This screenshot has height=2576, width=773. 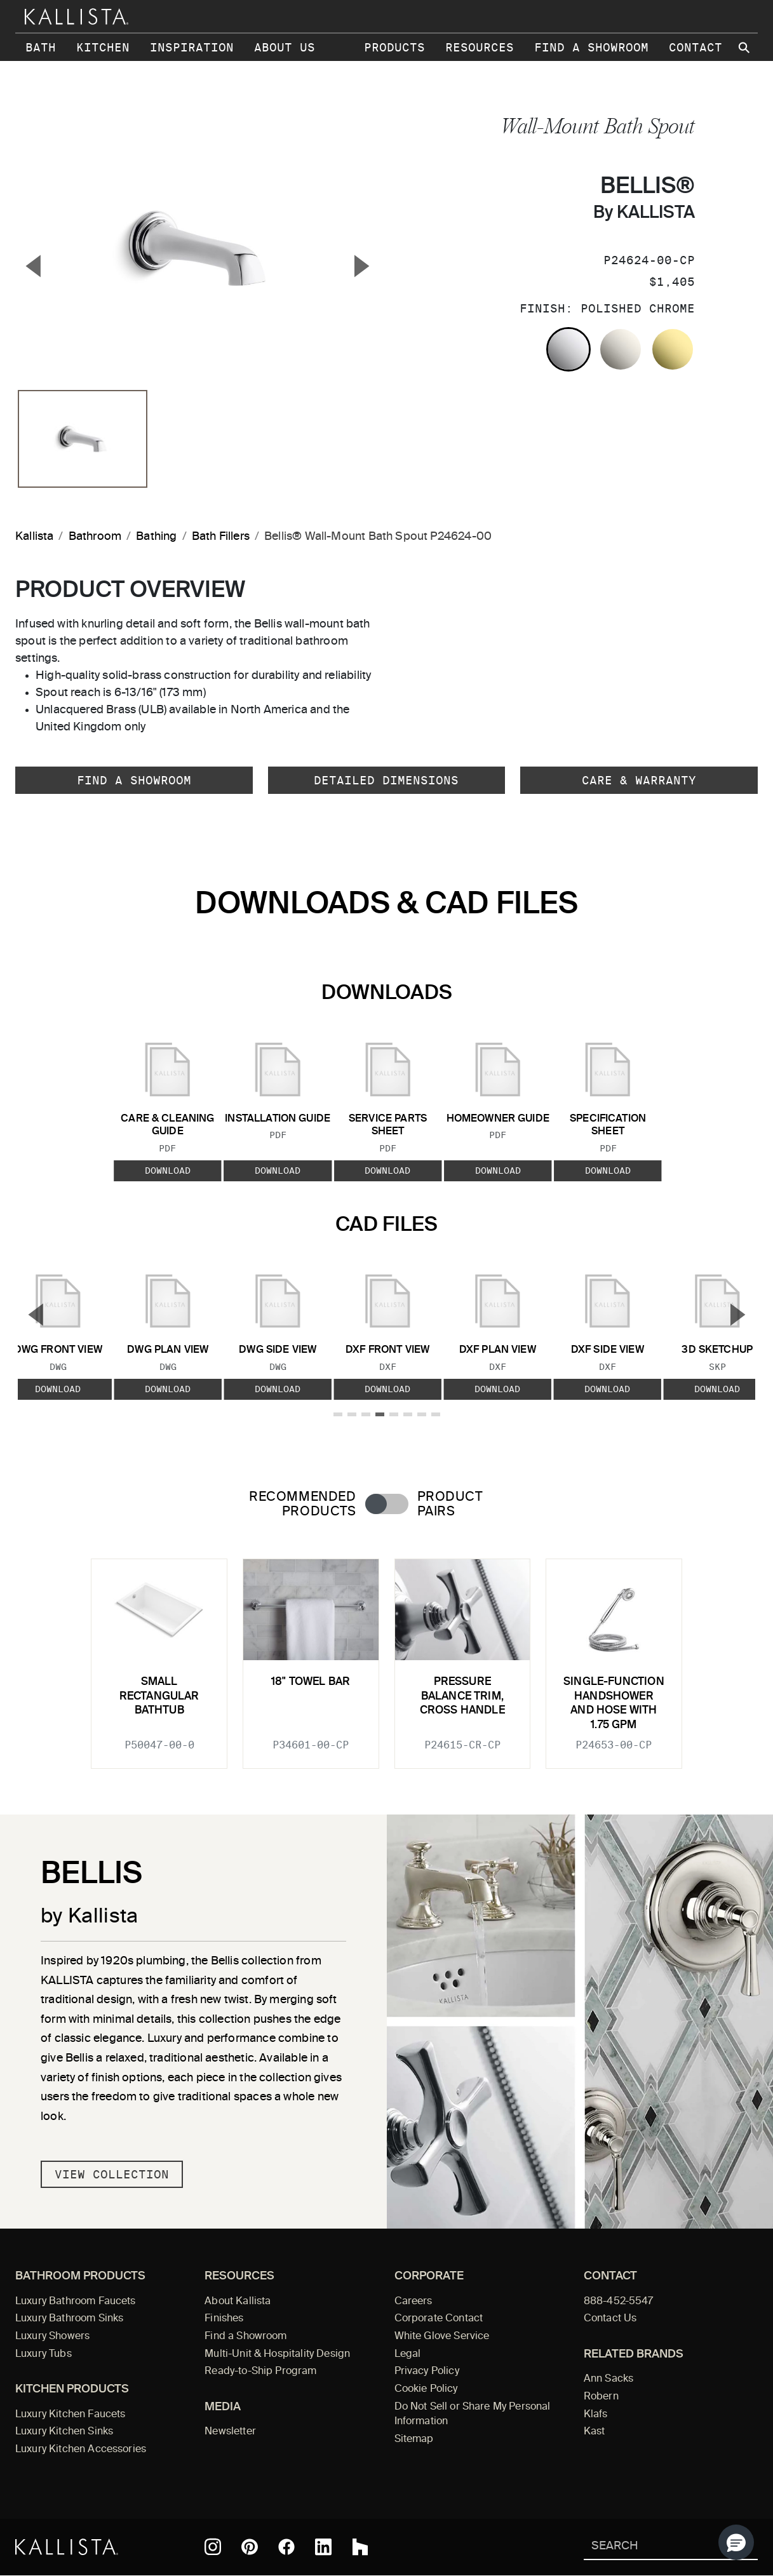 I want to click on Luxury Bathroom Faucets, so click(x=75, y=2302).